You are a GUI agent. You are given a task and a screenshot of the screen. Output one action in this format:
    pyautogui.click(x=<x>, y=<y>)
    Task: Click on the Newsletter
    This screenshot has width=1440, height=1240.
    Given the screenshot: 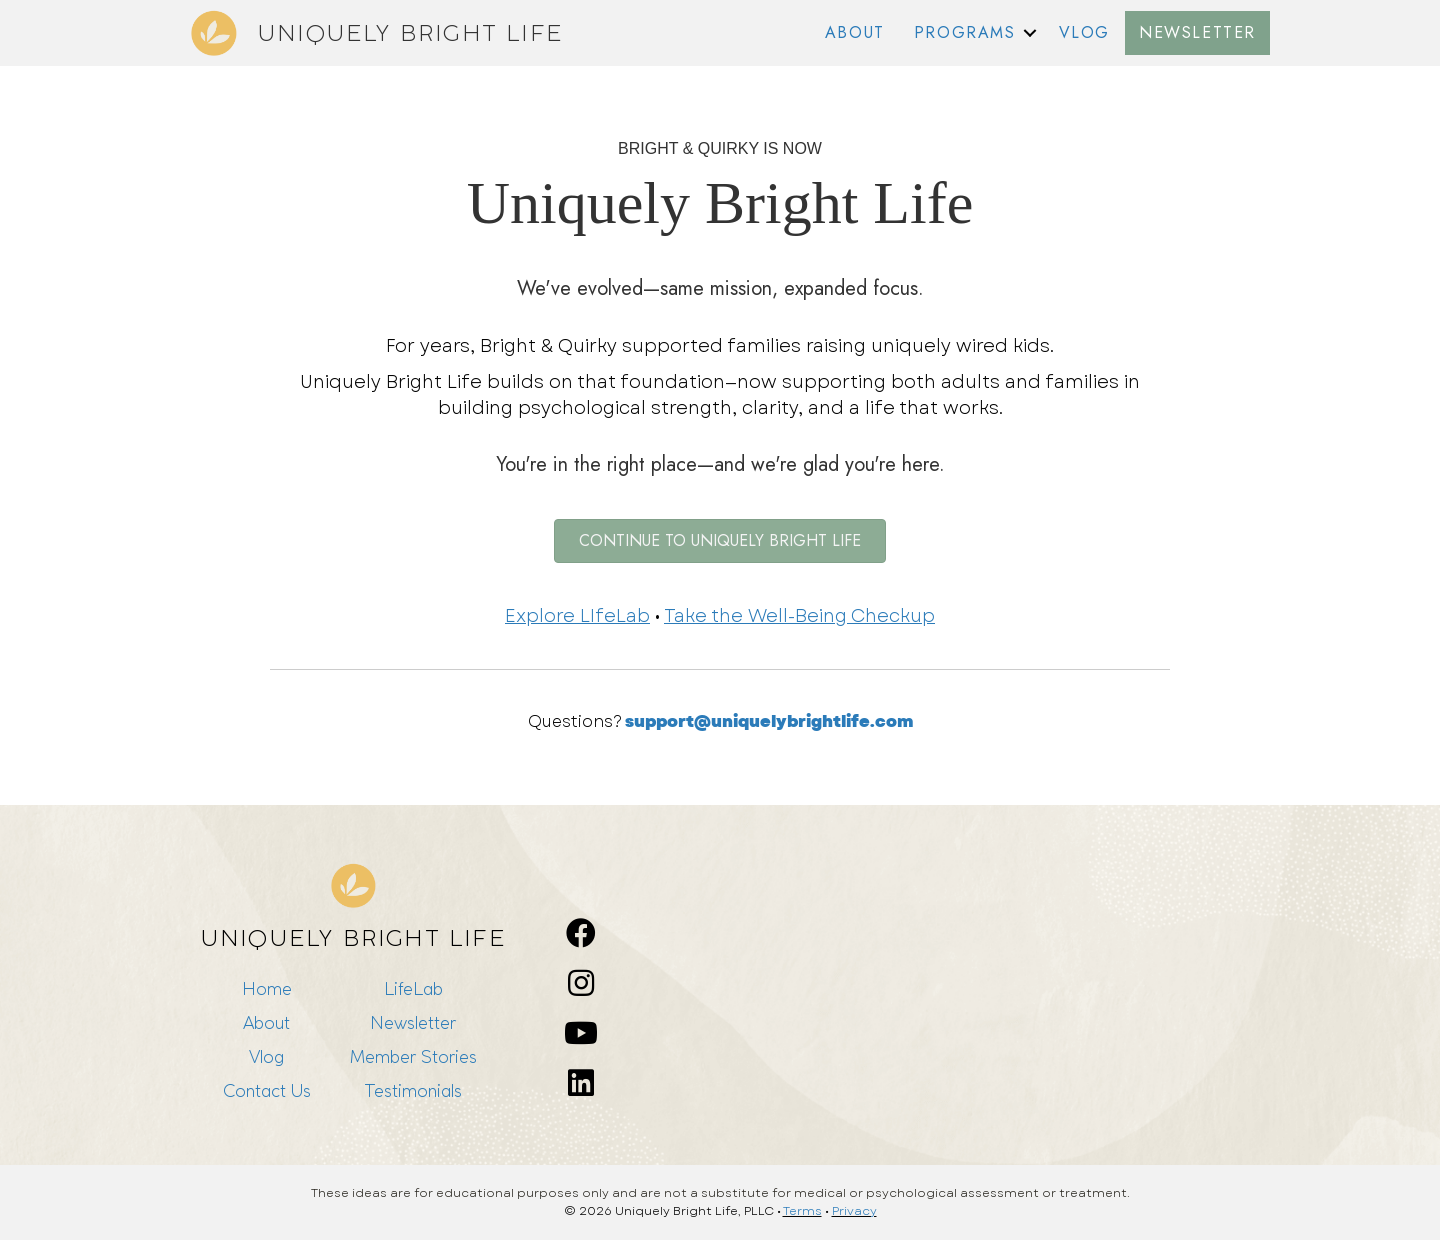 What is the action you would take?
    pyautogui.click(x=413, y=1022)
    